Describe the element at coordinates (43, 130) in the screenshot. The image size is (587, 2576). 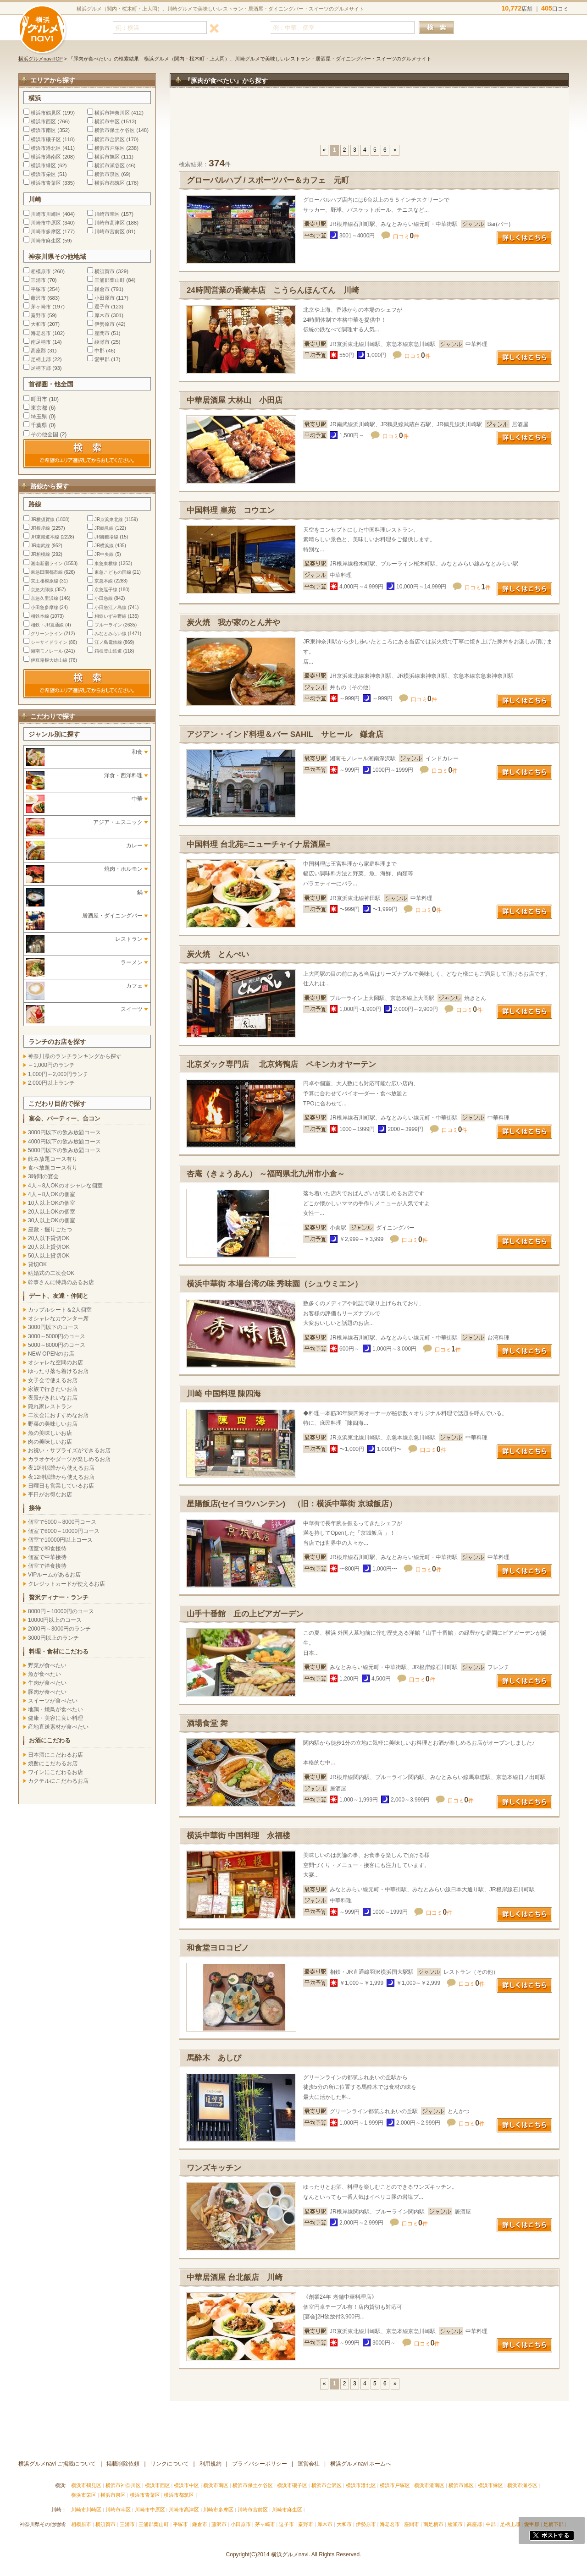
I see `横浜市南区` at that location.